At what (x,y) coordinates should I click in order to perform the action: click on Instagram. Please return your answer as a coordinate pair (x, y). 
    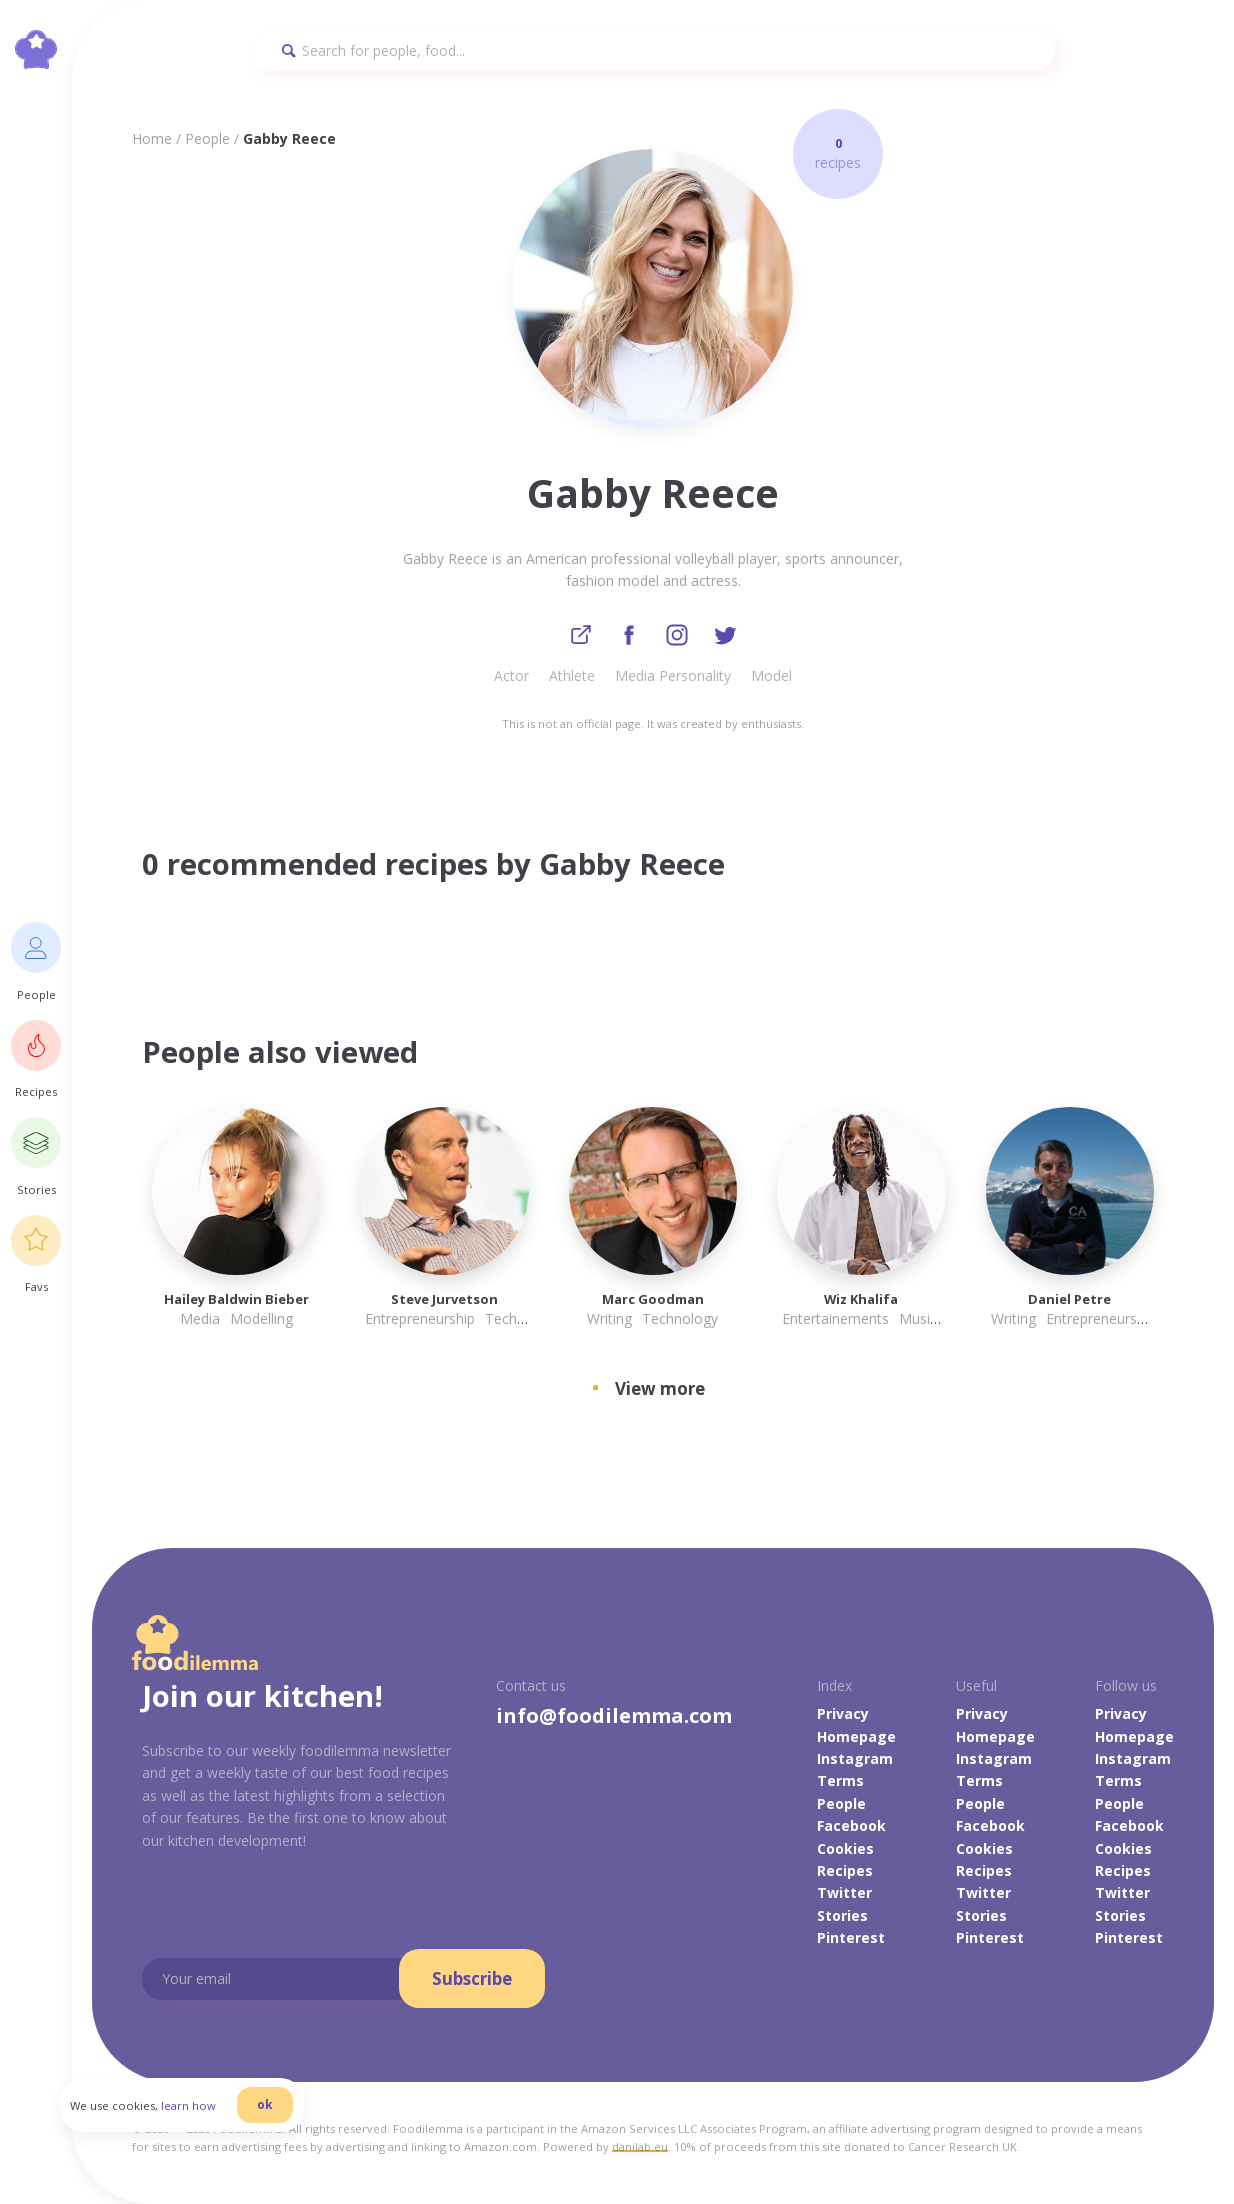
    Looking at the image, I should click on (855, 1761).